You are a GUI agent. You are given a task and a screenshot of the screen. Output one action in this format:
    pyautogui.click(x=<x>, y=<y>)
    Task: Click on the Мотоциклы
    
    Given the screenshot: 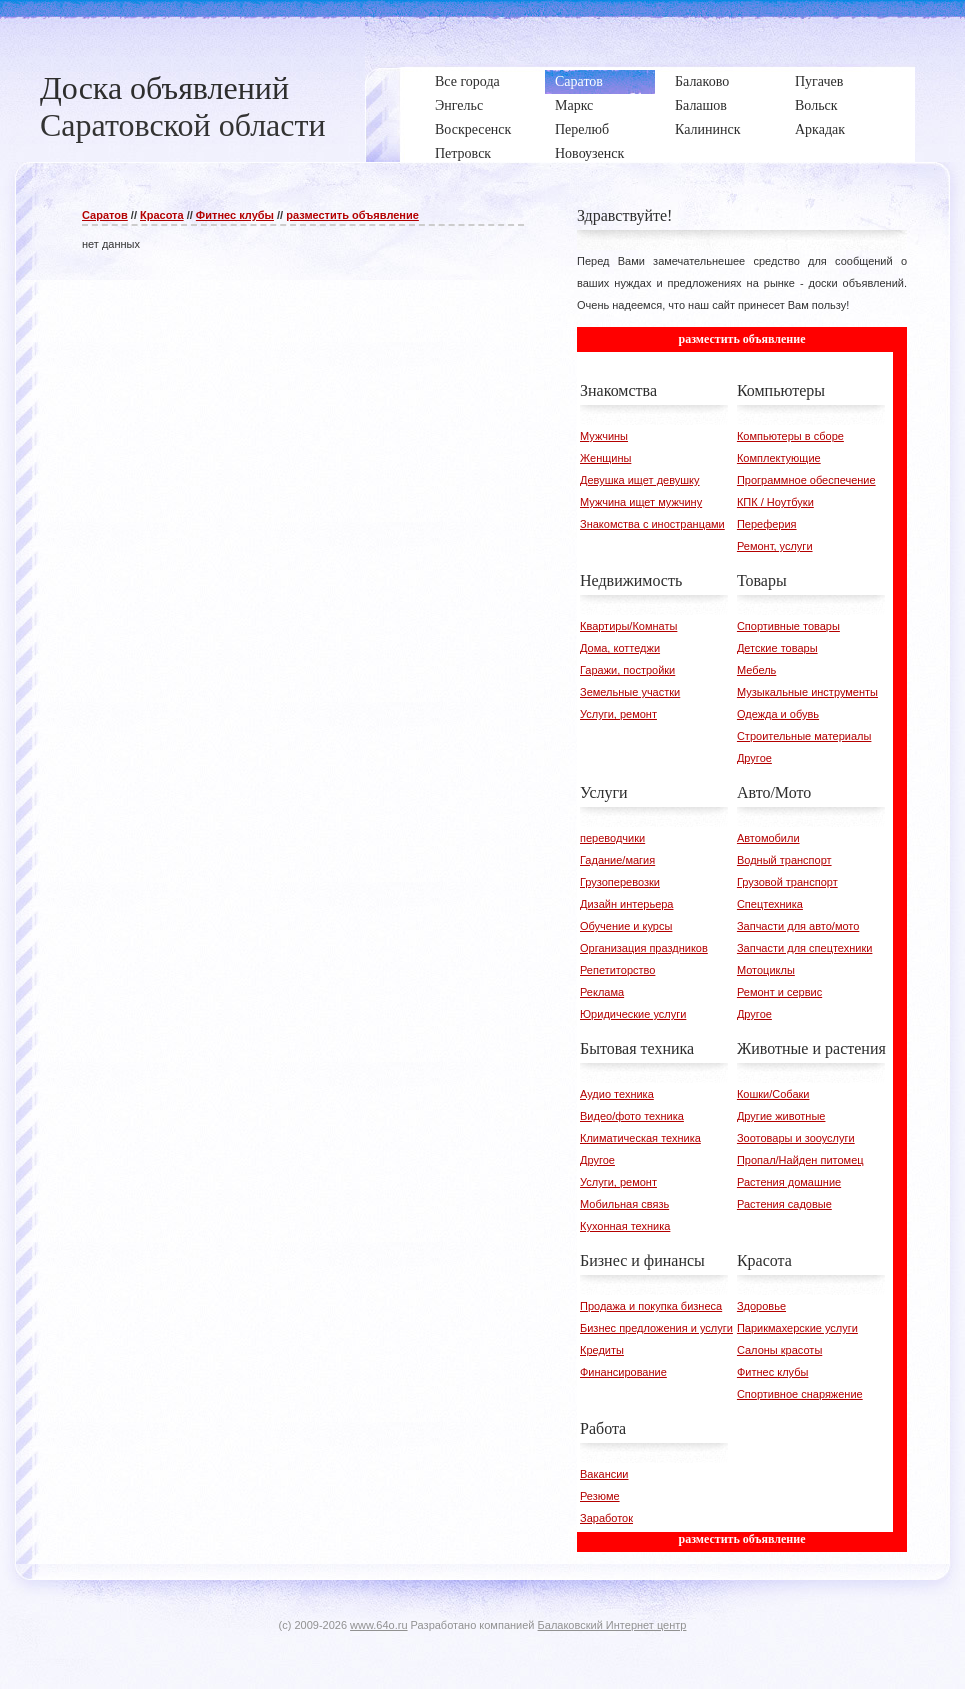 What is the action you would take?
    pyautogui.click(x=766, y=970)
    